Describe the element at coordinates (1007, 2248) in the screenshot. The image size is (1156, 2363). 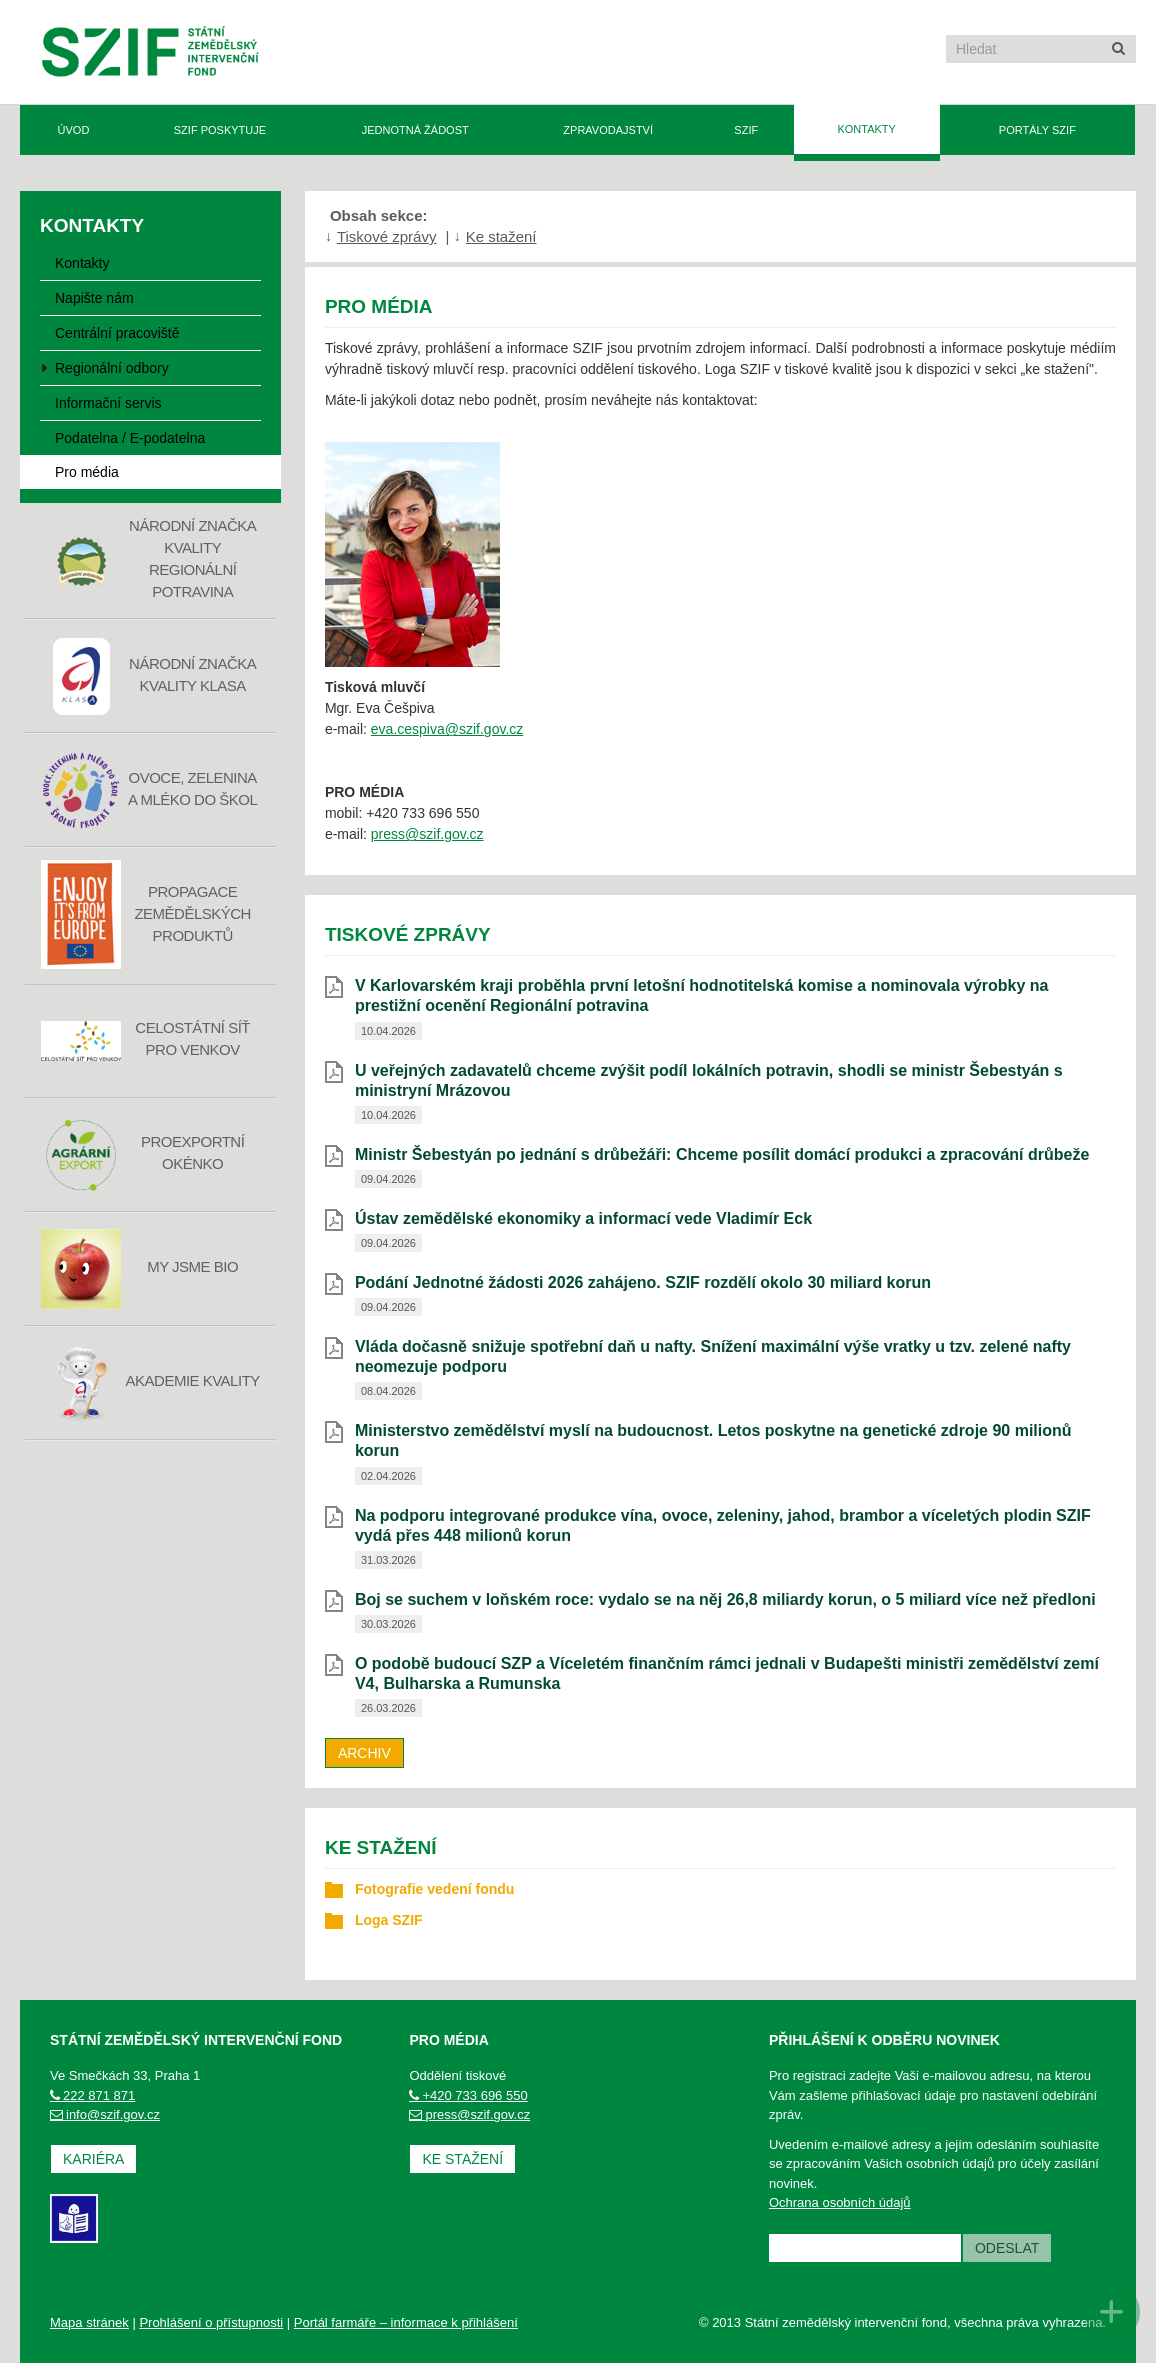
I see `Odeslat` at that location.